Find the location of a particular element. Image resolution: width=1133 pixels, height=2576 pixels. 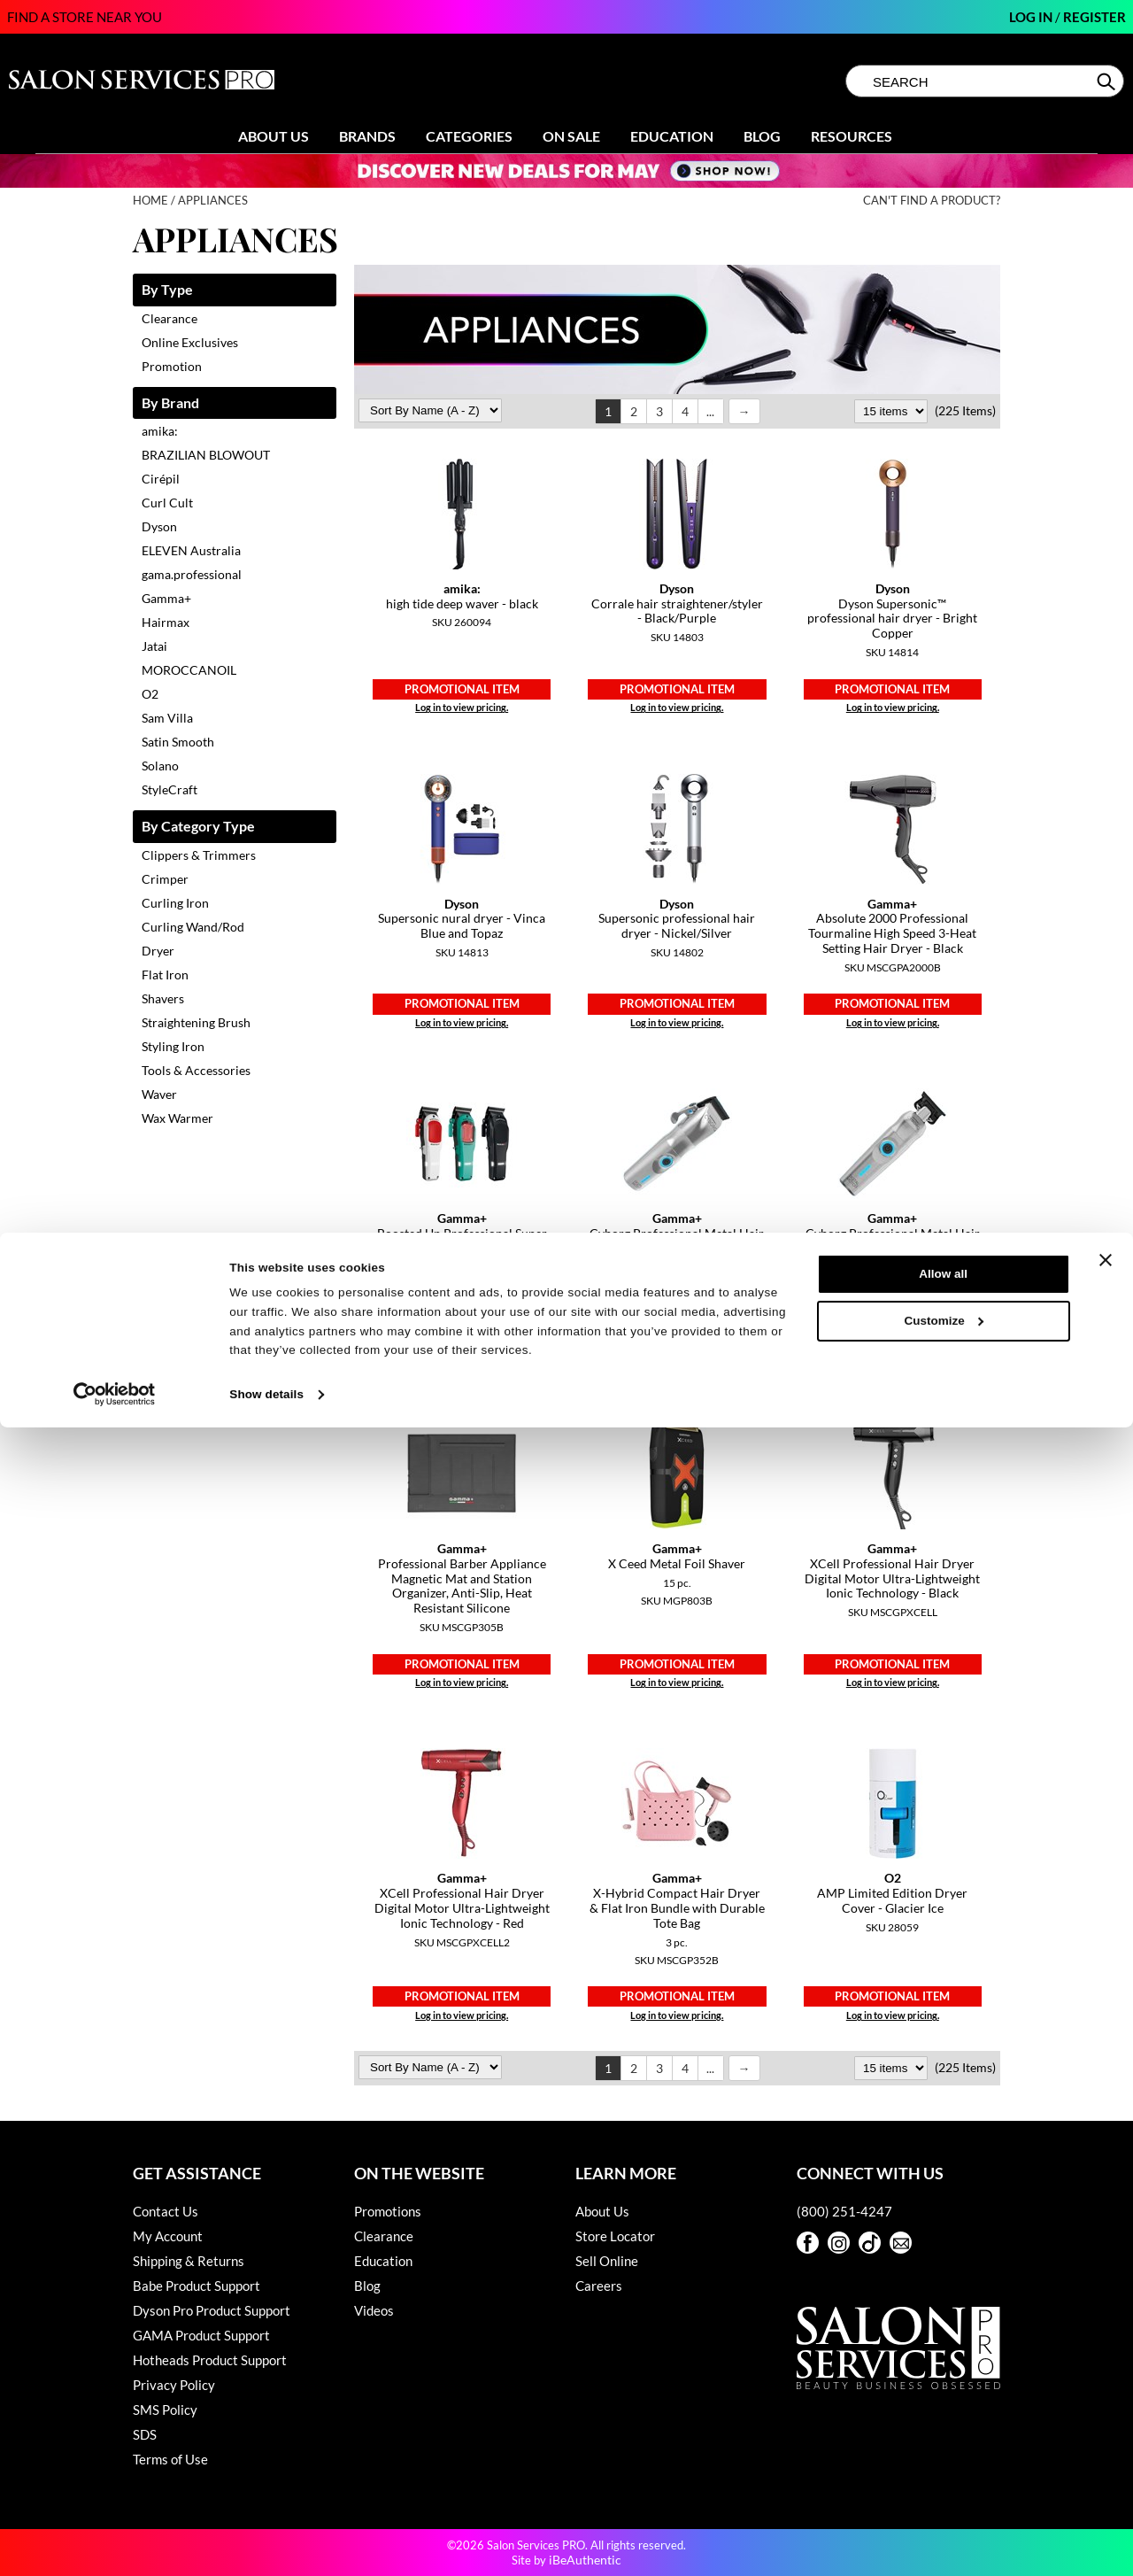

ELEVEN Australia is located at coordinates (191, 550).